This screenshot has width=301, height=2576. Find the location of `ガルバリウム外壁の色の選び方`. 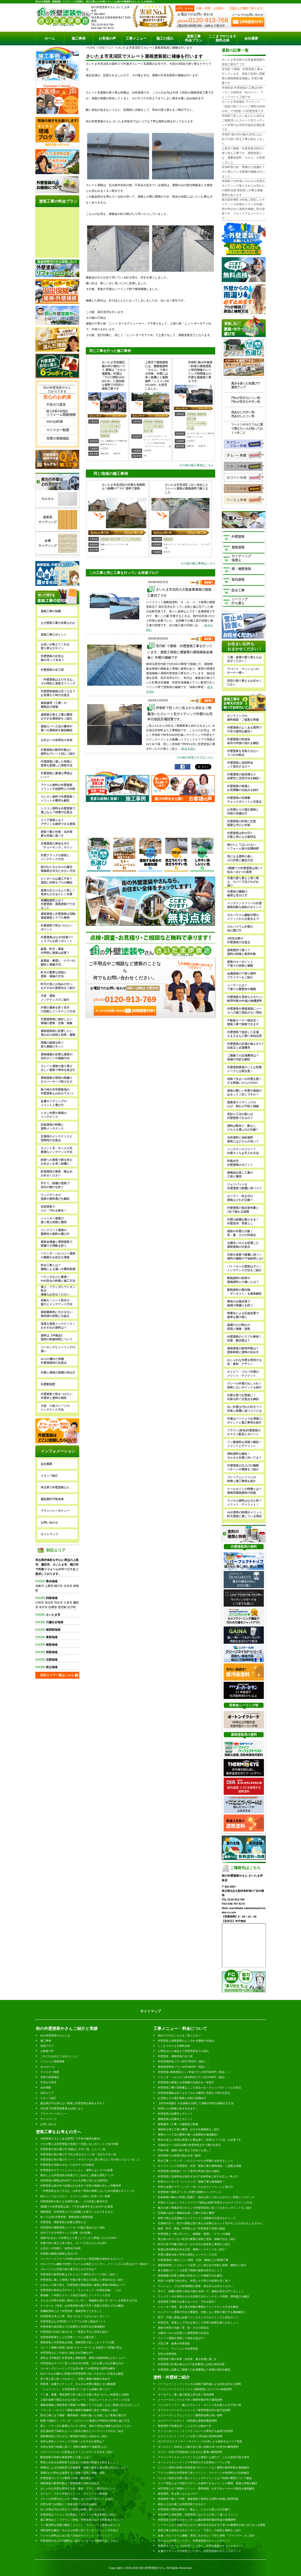

ガルバリウム外壁の色の選び方 is located at coordinates (240, 928).